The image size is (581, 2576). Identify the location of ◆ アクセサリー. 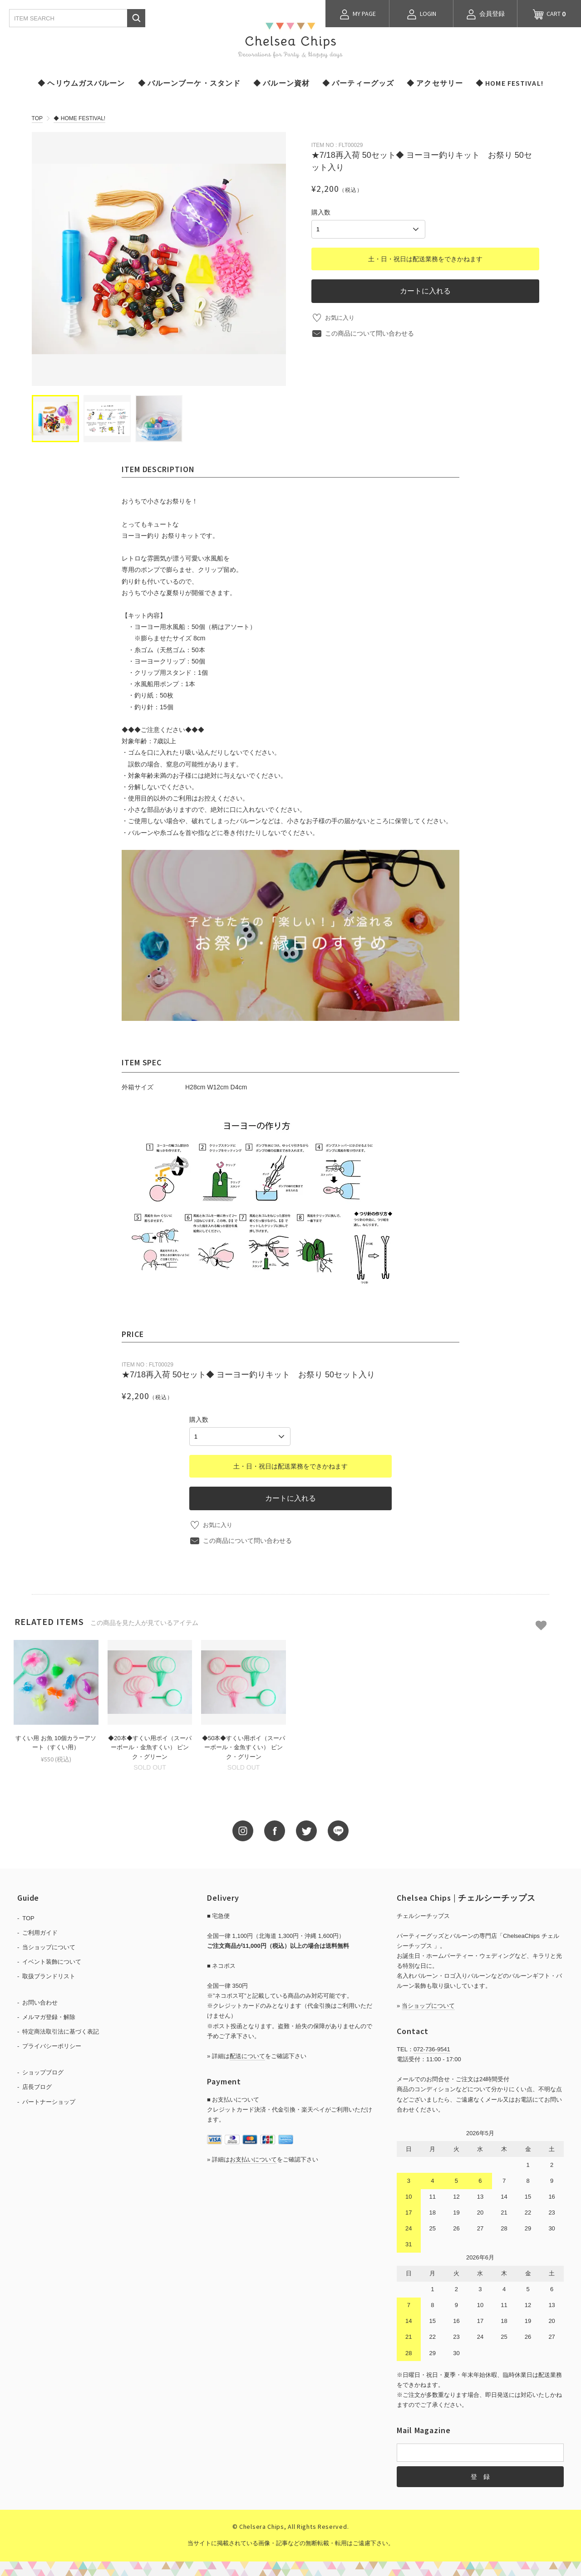
(435, 83).